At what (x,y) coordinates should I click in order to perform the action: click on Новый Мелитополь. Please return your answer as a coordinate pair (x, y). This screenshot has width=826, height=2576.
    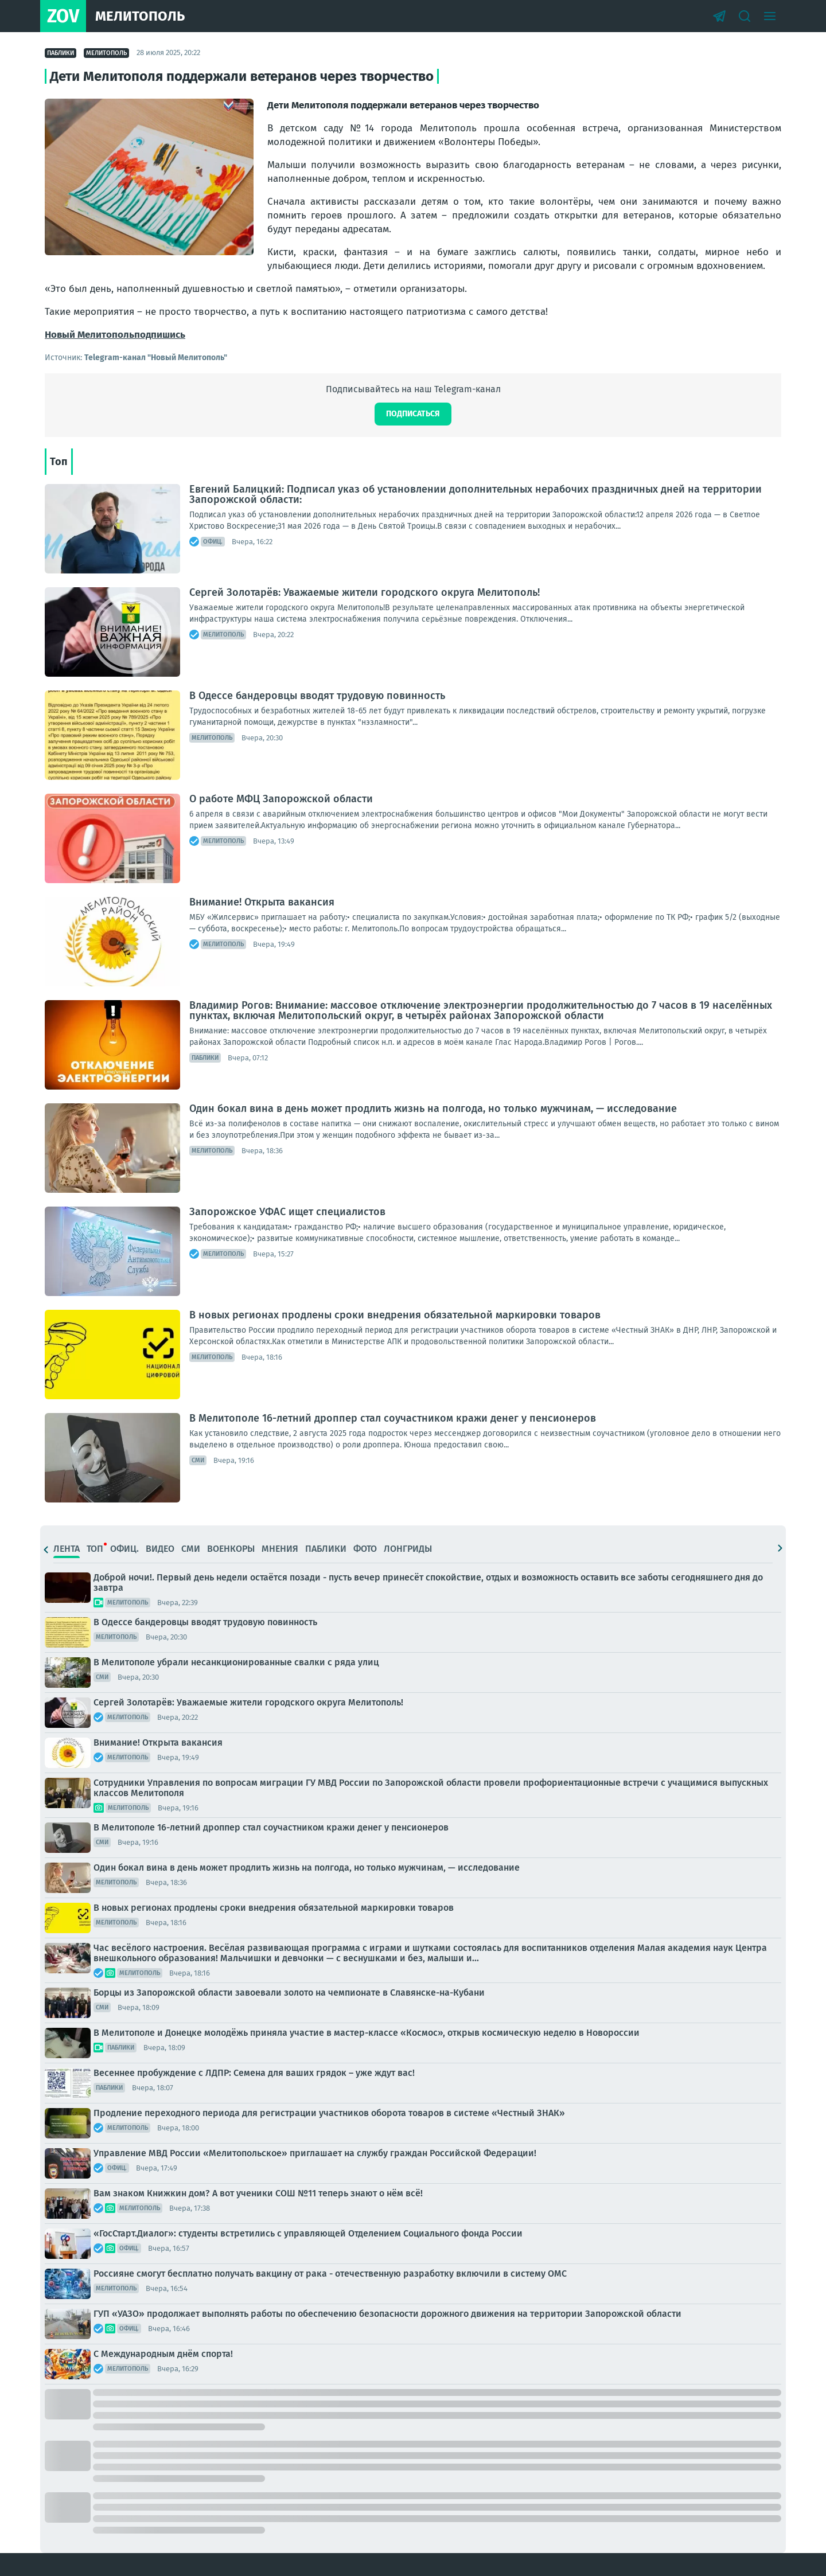
    Looking at the image, I should click on (89, 335).